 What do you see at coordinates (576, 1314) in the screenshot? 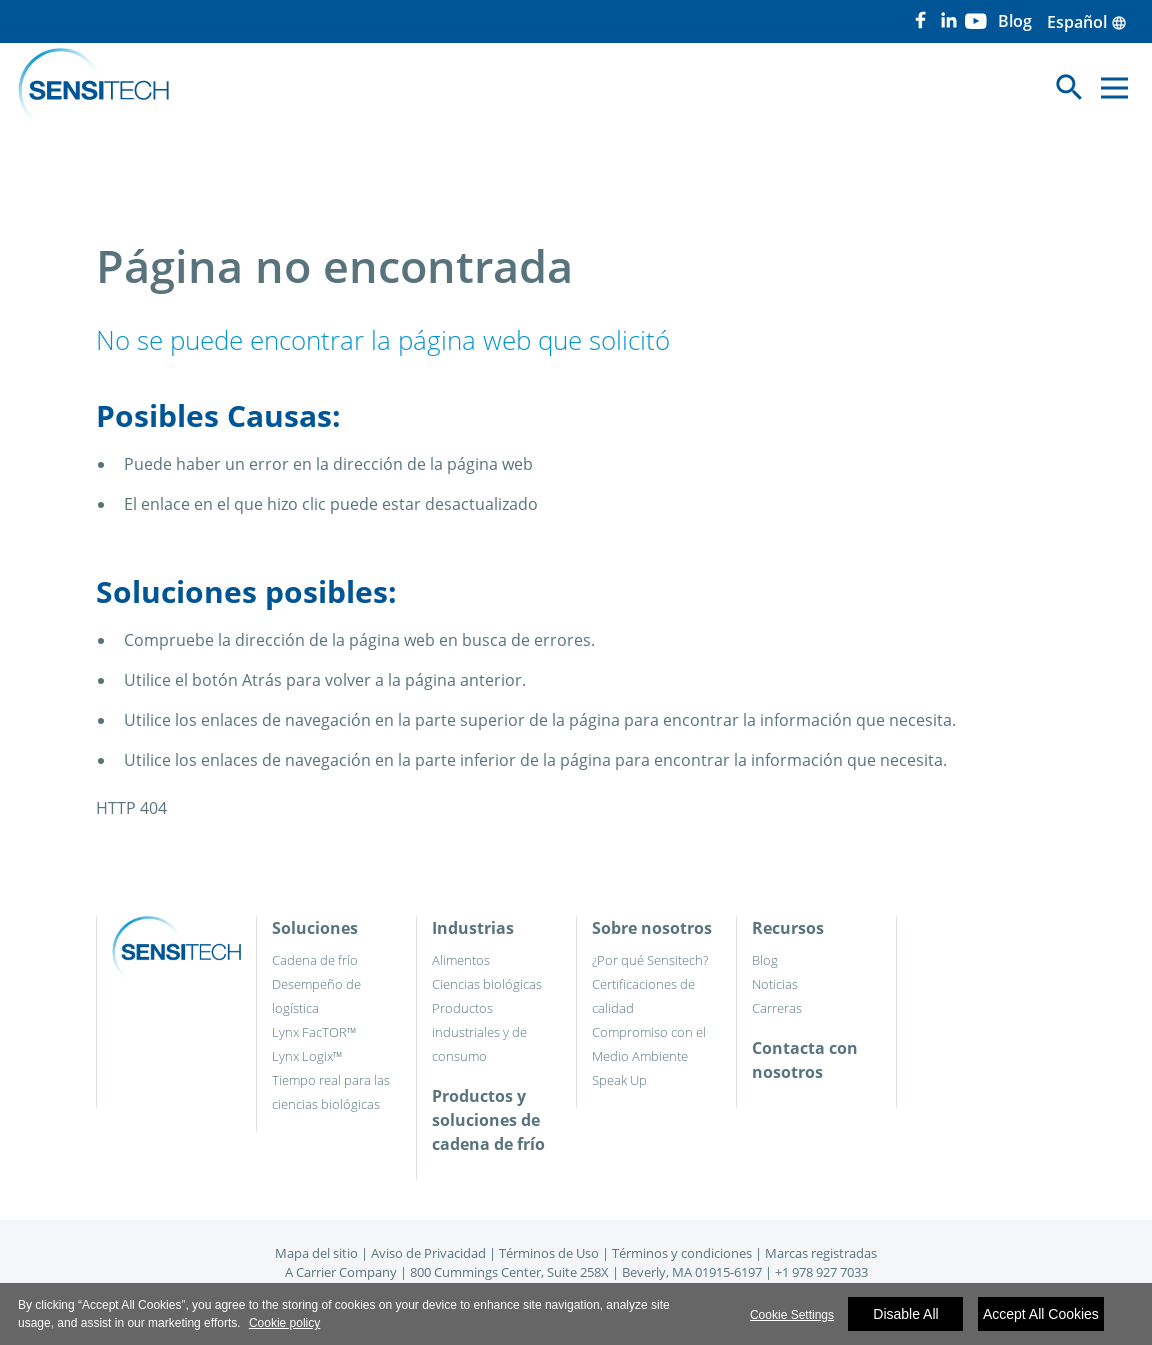
I see `[region]` at bounding box center [576, 1314].